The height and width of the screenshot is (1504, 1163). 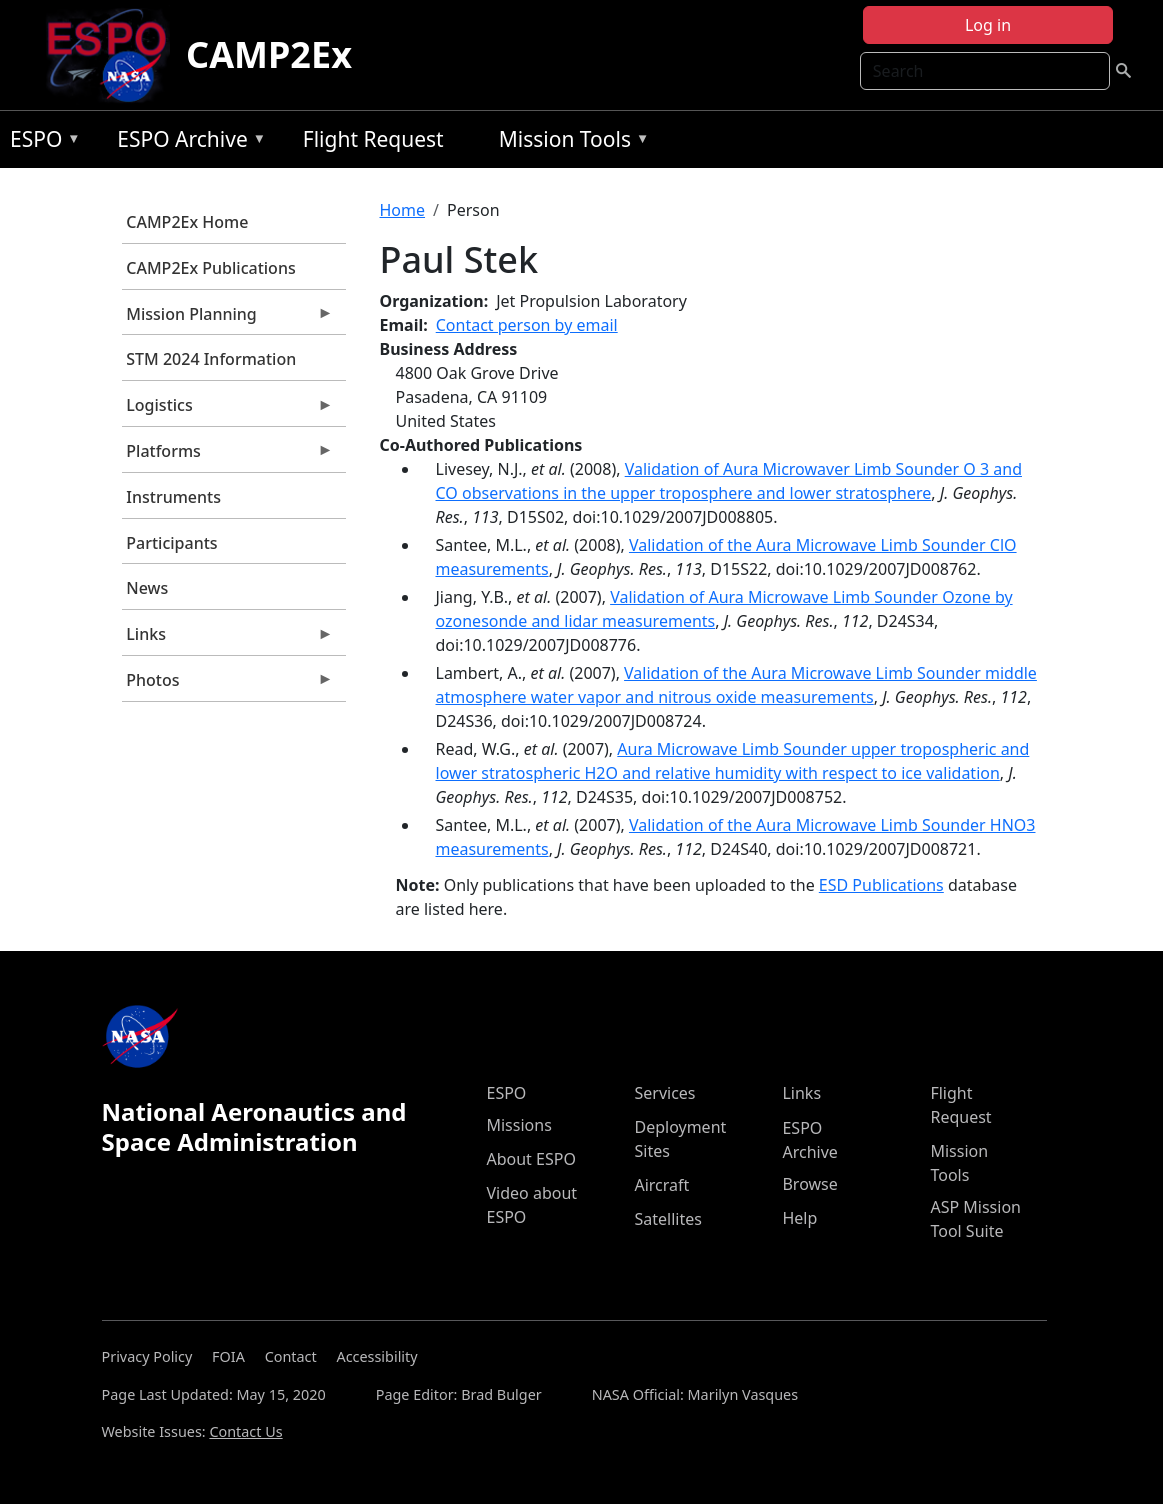 What do you see at coordinates (269, 54) in the screenshot?
I see `CAMP2Ex` at bounding box center [269, 54].